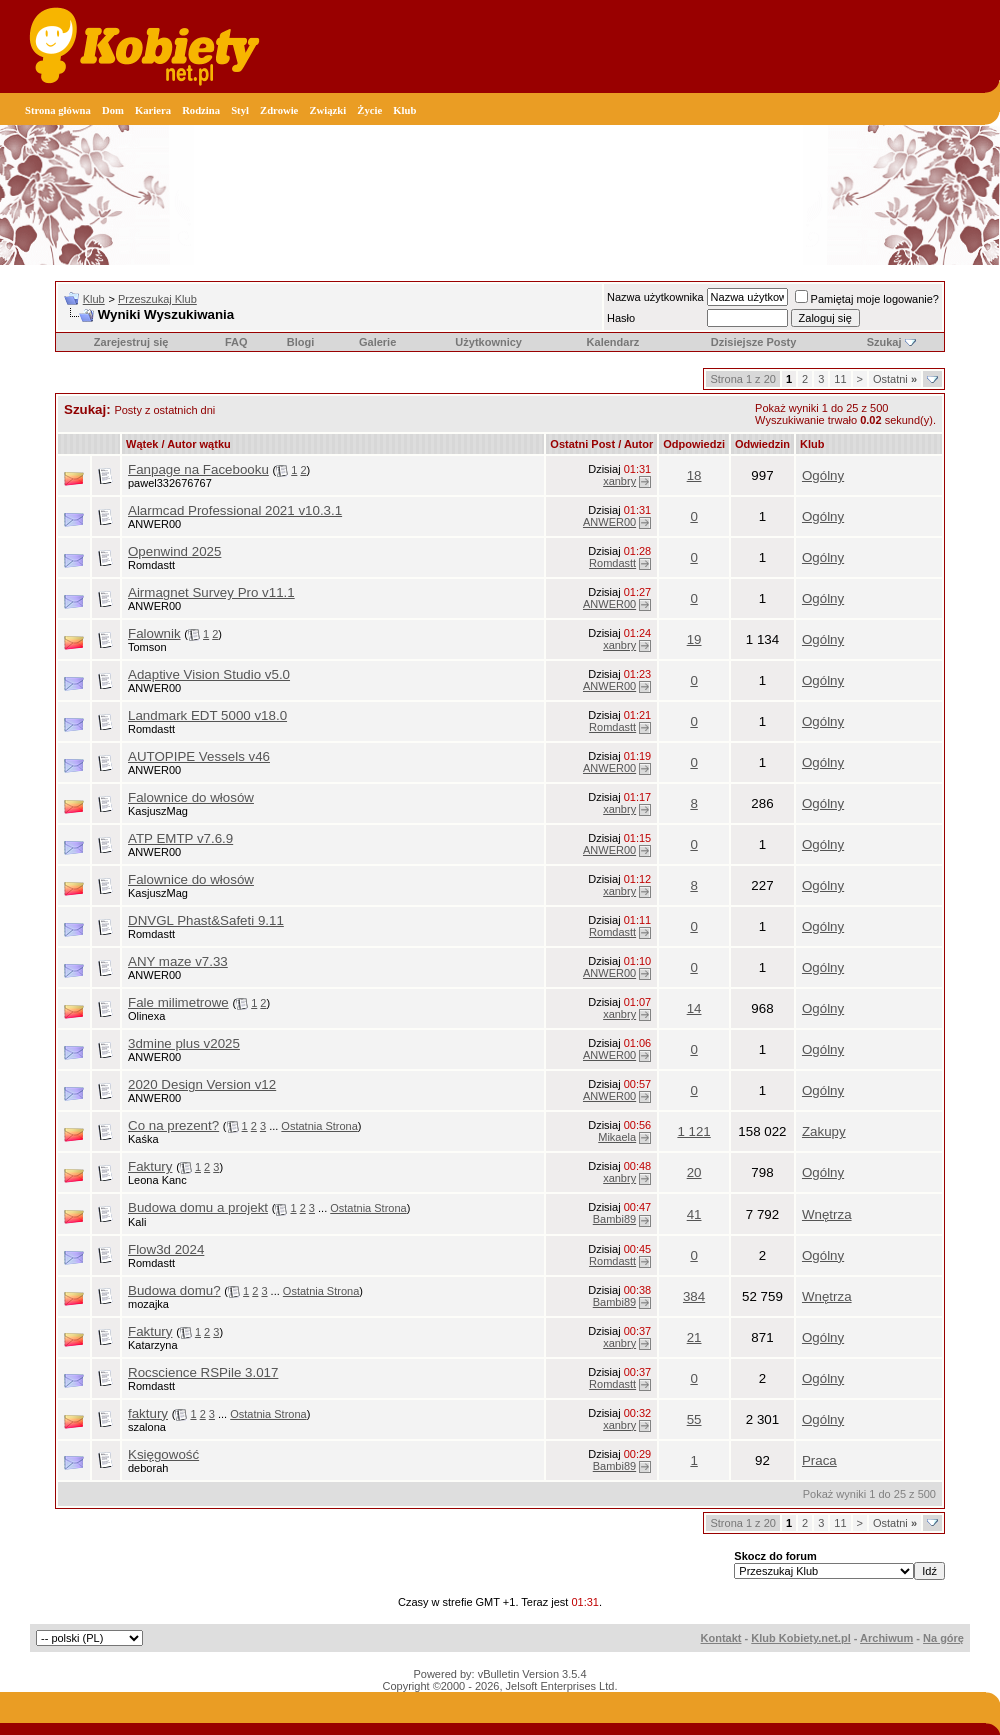  Describe the element at coordinates (147, 1427) in the screenshot. I see `szalona` at that location.